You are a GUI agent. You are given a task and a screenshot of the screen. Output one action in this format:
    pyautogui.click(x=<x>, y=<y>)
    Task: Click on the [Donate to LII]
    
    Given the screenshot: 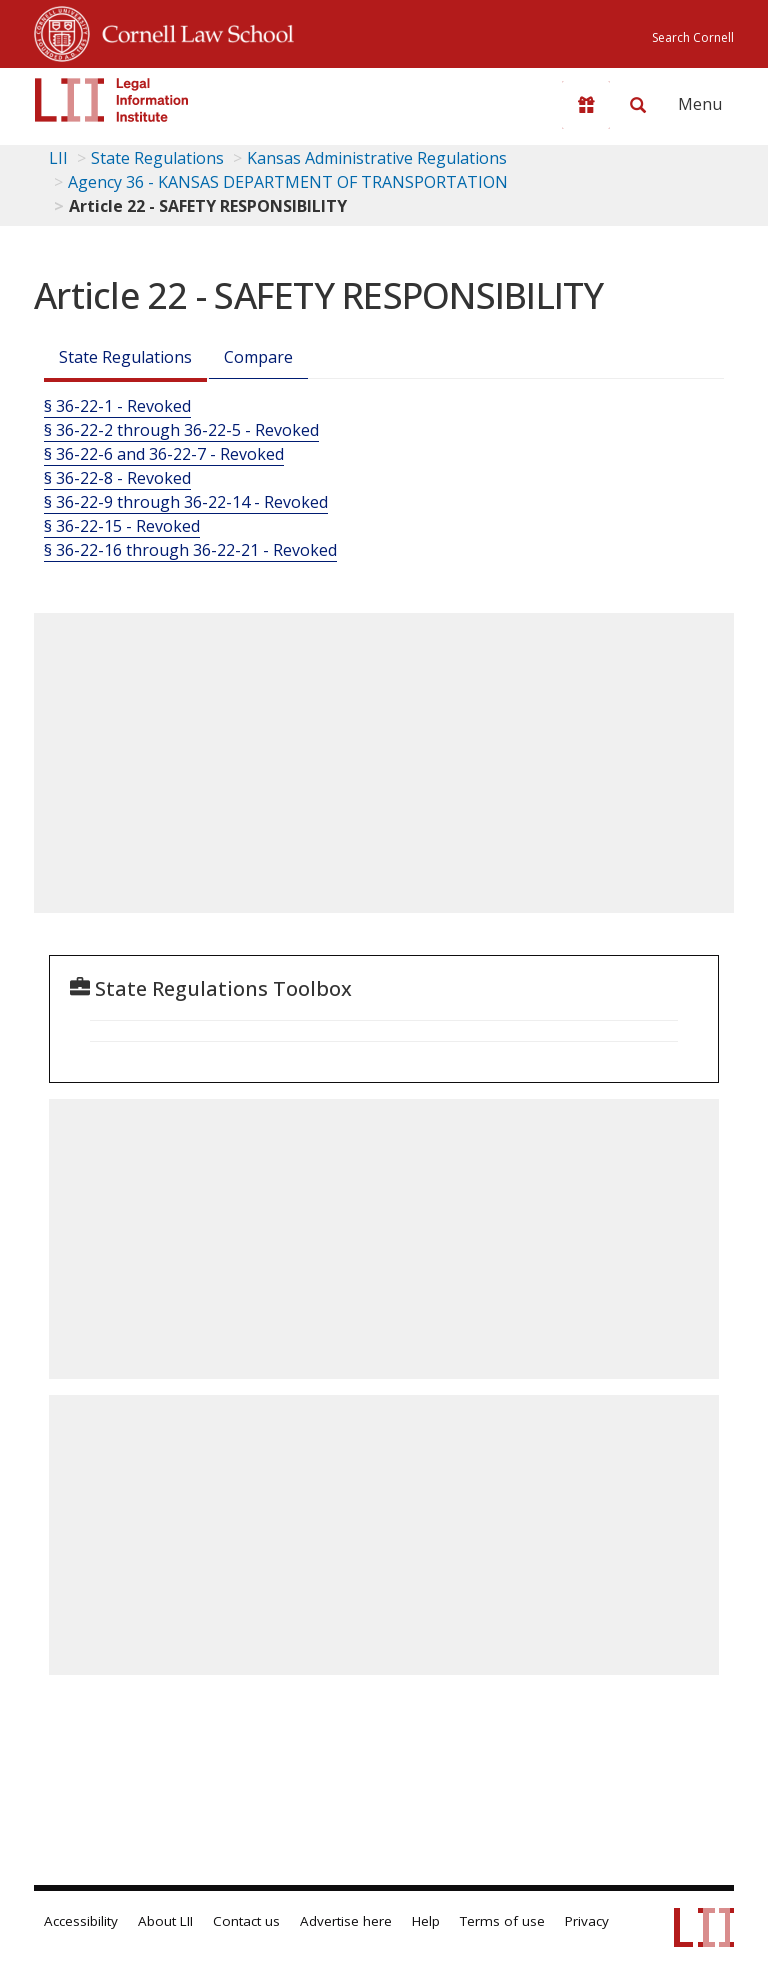 What is the action you would take?
    pyautogui.click(x=586, y=105)
    